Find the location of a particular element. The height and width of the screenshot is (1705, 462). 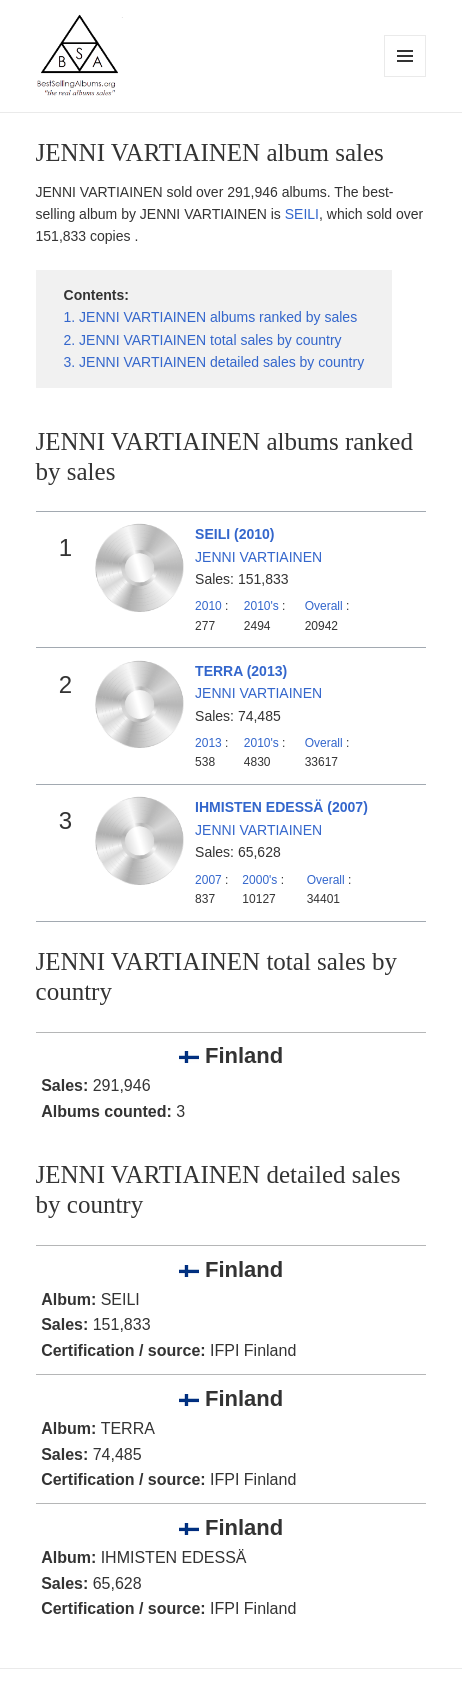

SEILI is located at coordinates (302, 214).